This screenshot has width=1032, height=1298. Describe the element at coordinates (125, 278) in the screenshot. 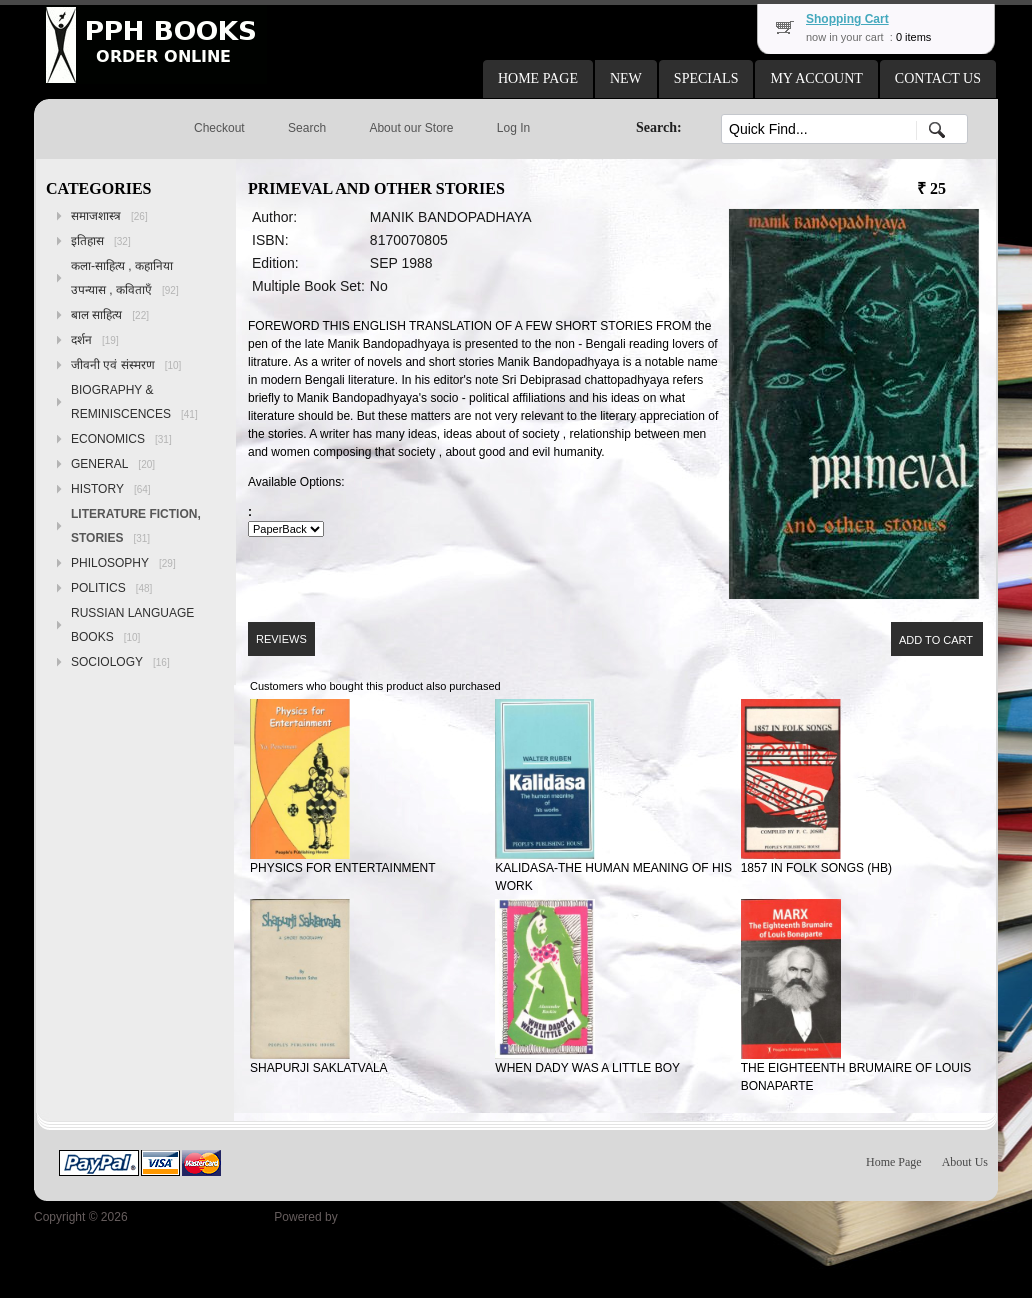

I see `कला-साहित्य , कहानिया उपन्यास , कविताएँ` at that location.